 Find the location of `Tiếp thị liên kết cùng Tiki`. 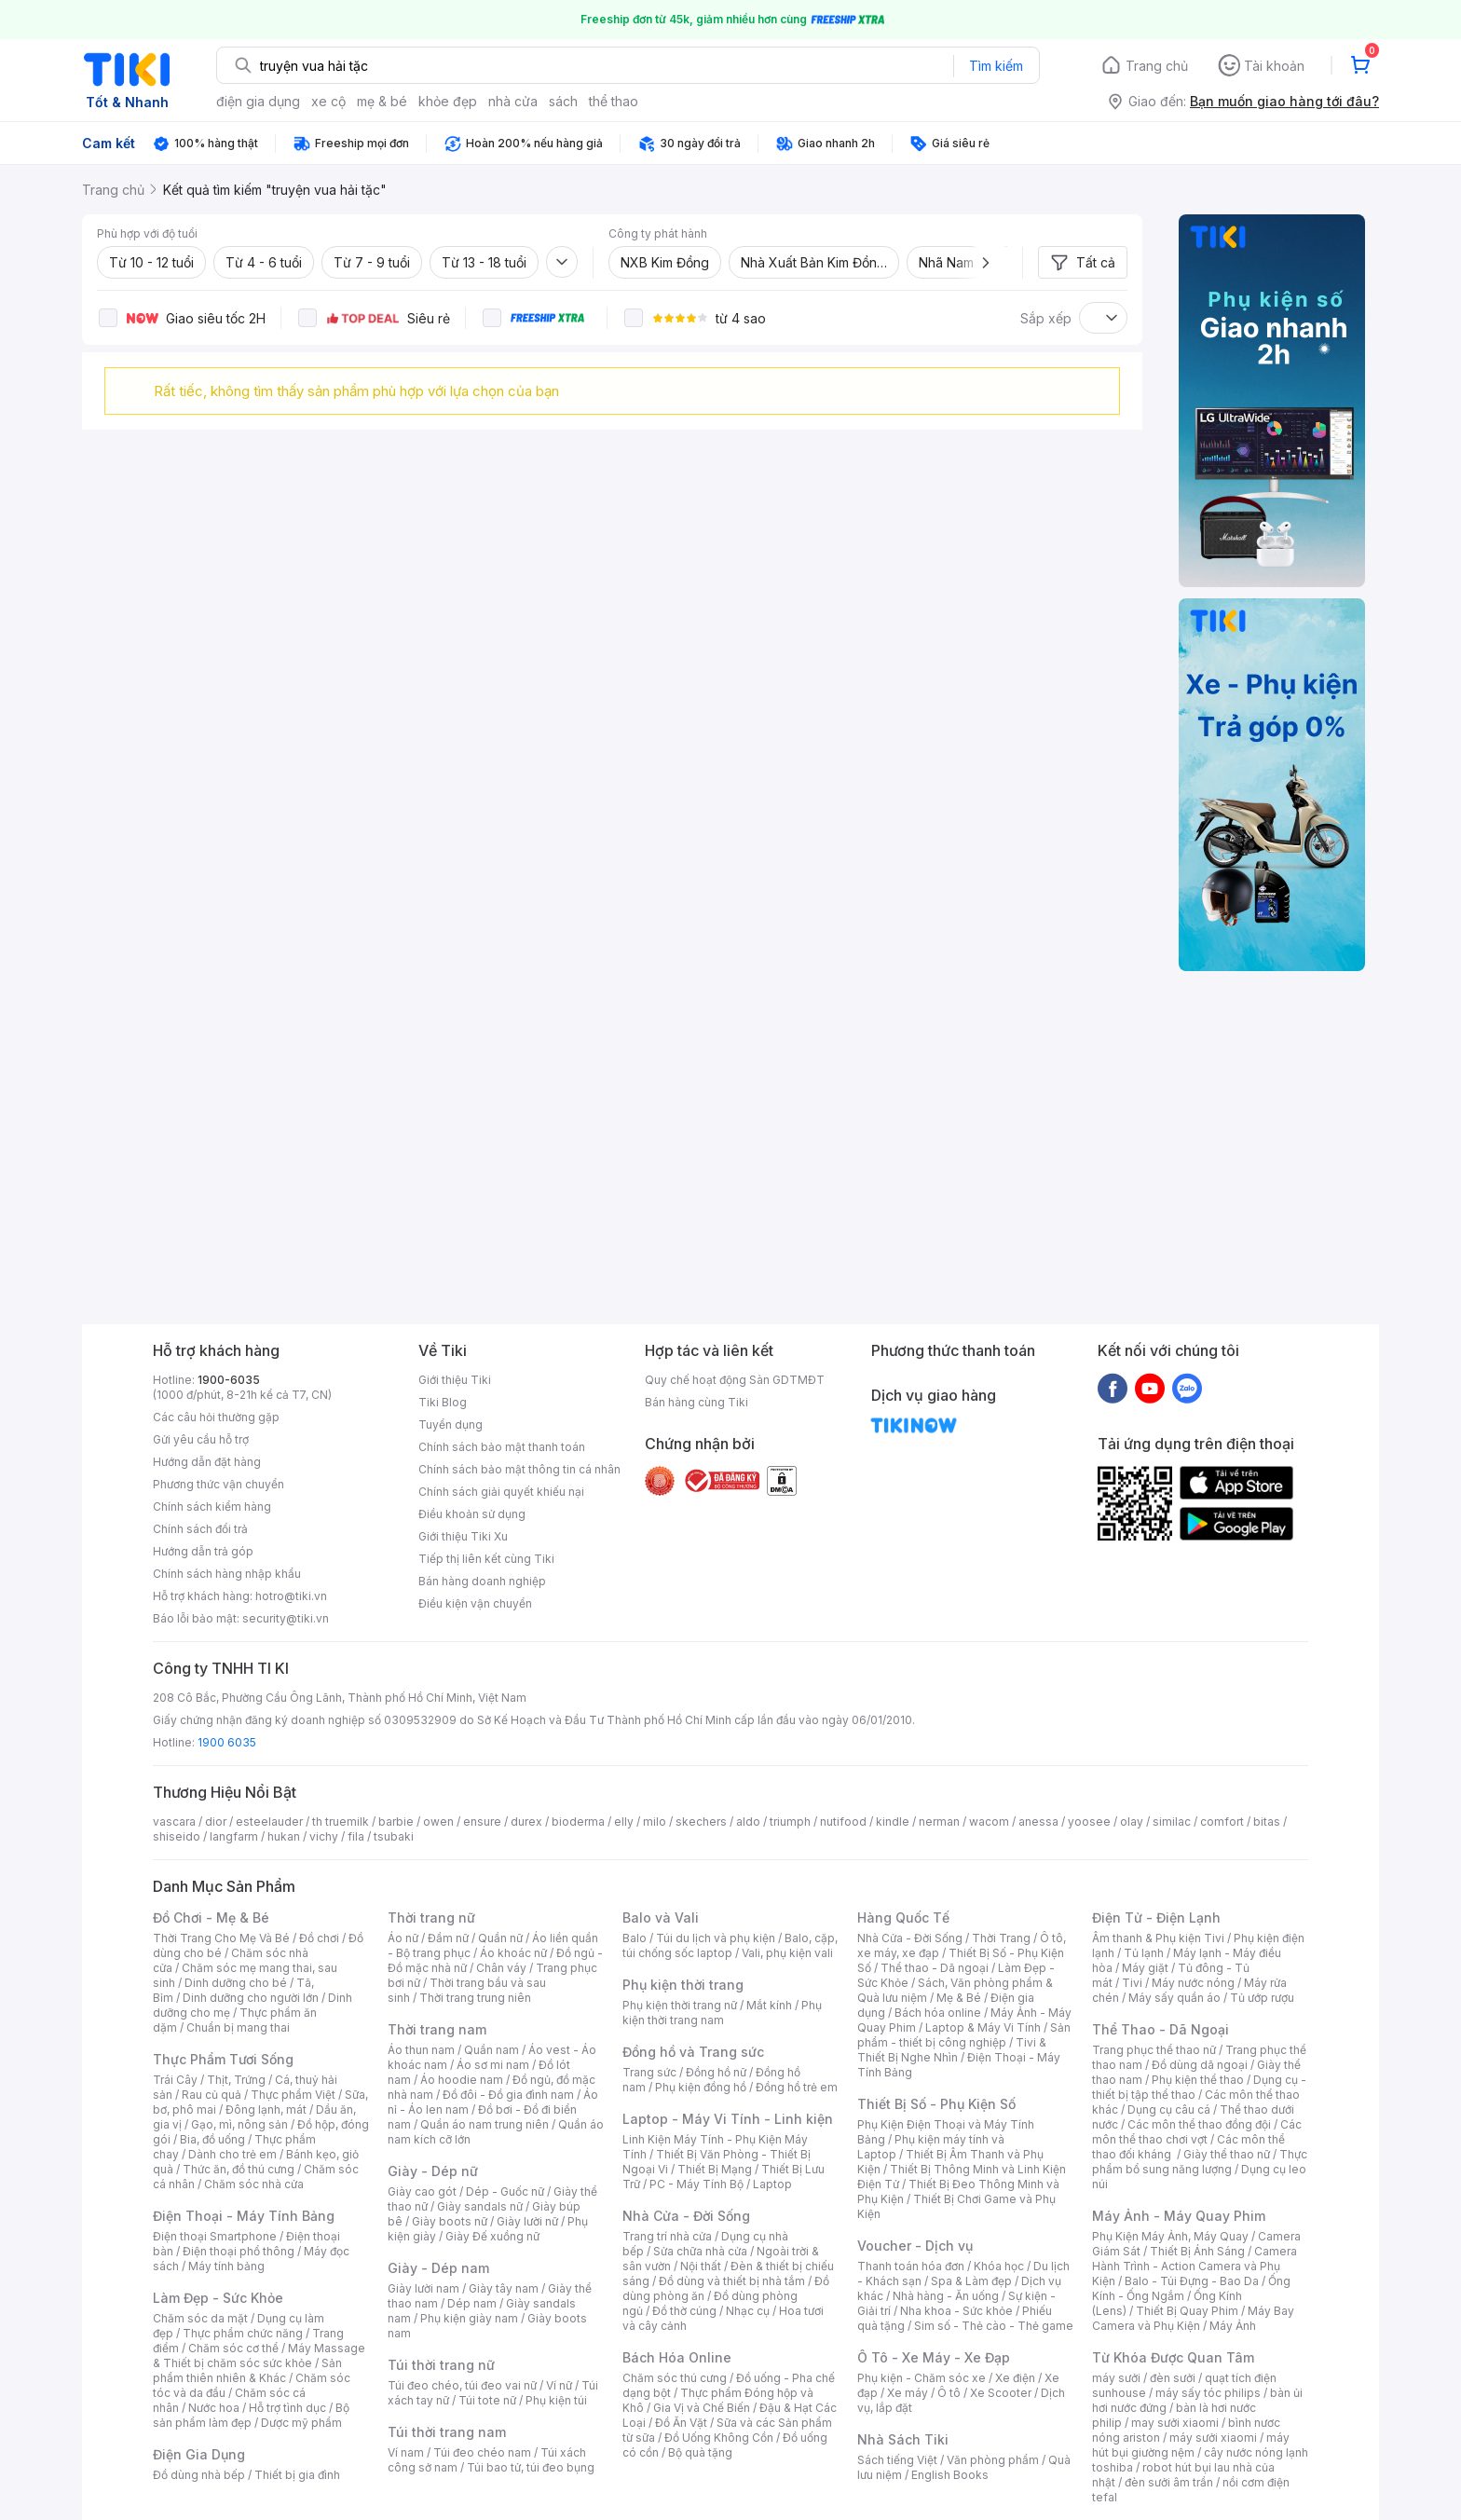

Tiếp thị liên kết cùng Tiki is located at coordinates (486, 1559).